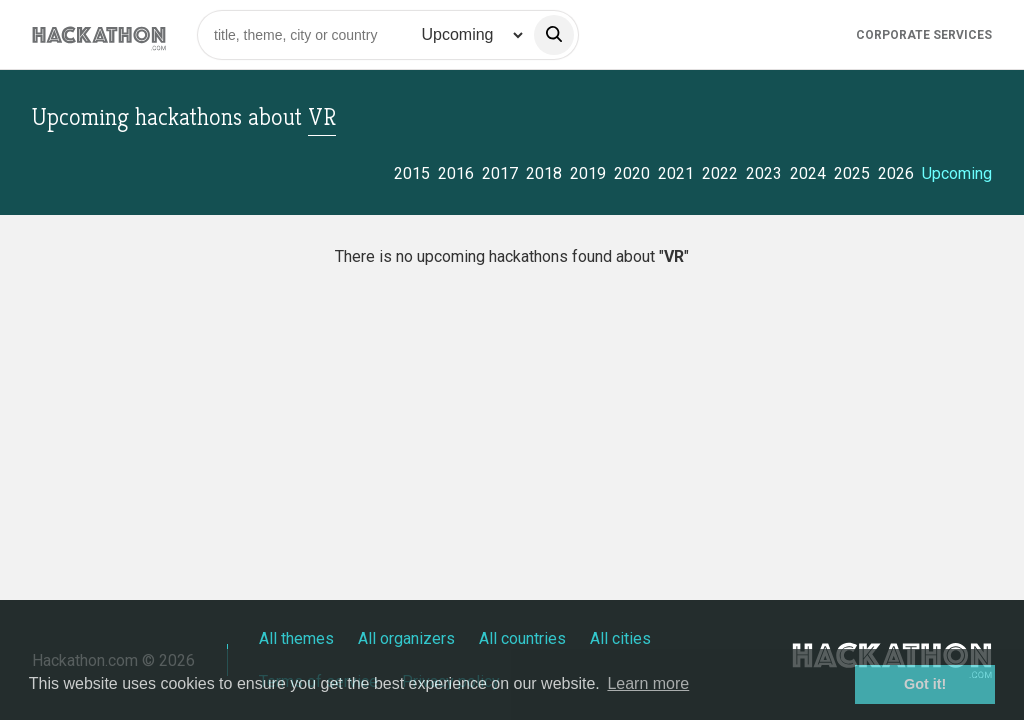 This screenshot has height=720, width=1024. Describe the element at coordinates (852, 173) in the screenshot. I see `2025` at that location.